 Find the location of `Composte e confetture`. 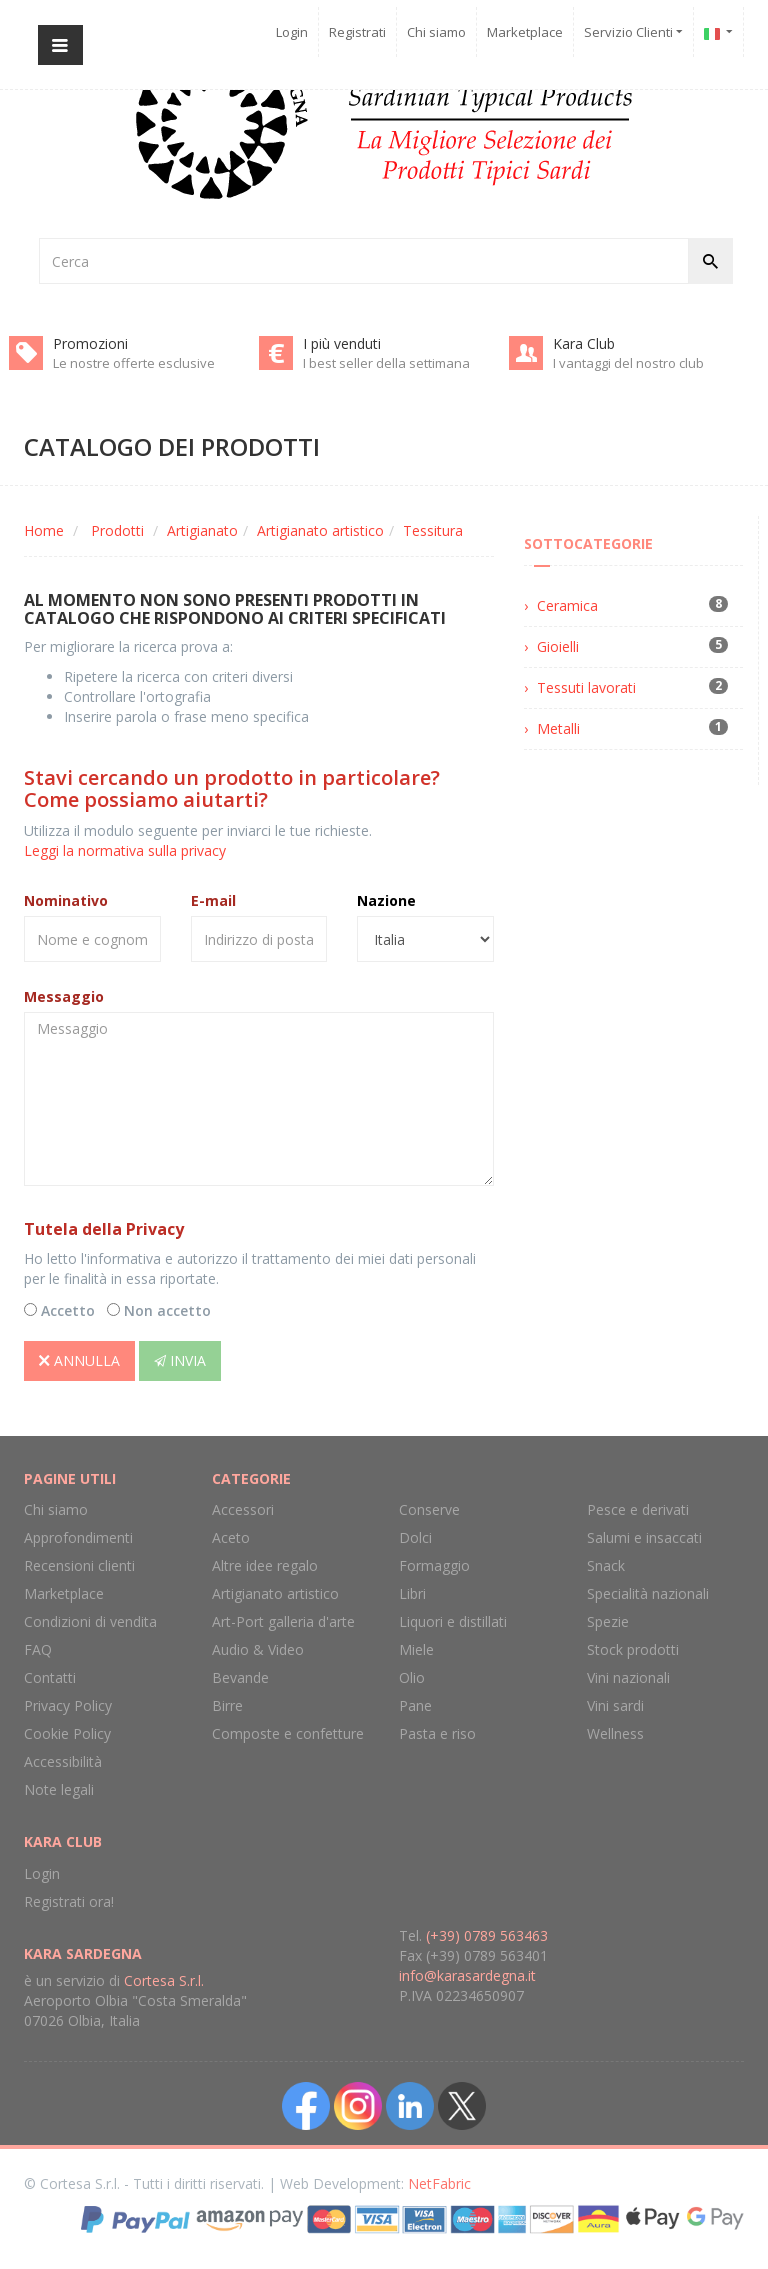

Composte e confetture is located at coordinates (288, 1733).